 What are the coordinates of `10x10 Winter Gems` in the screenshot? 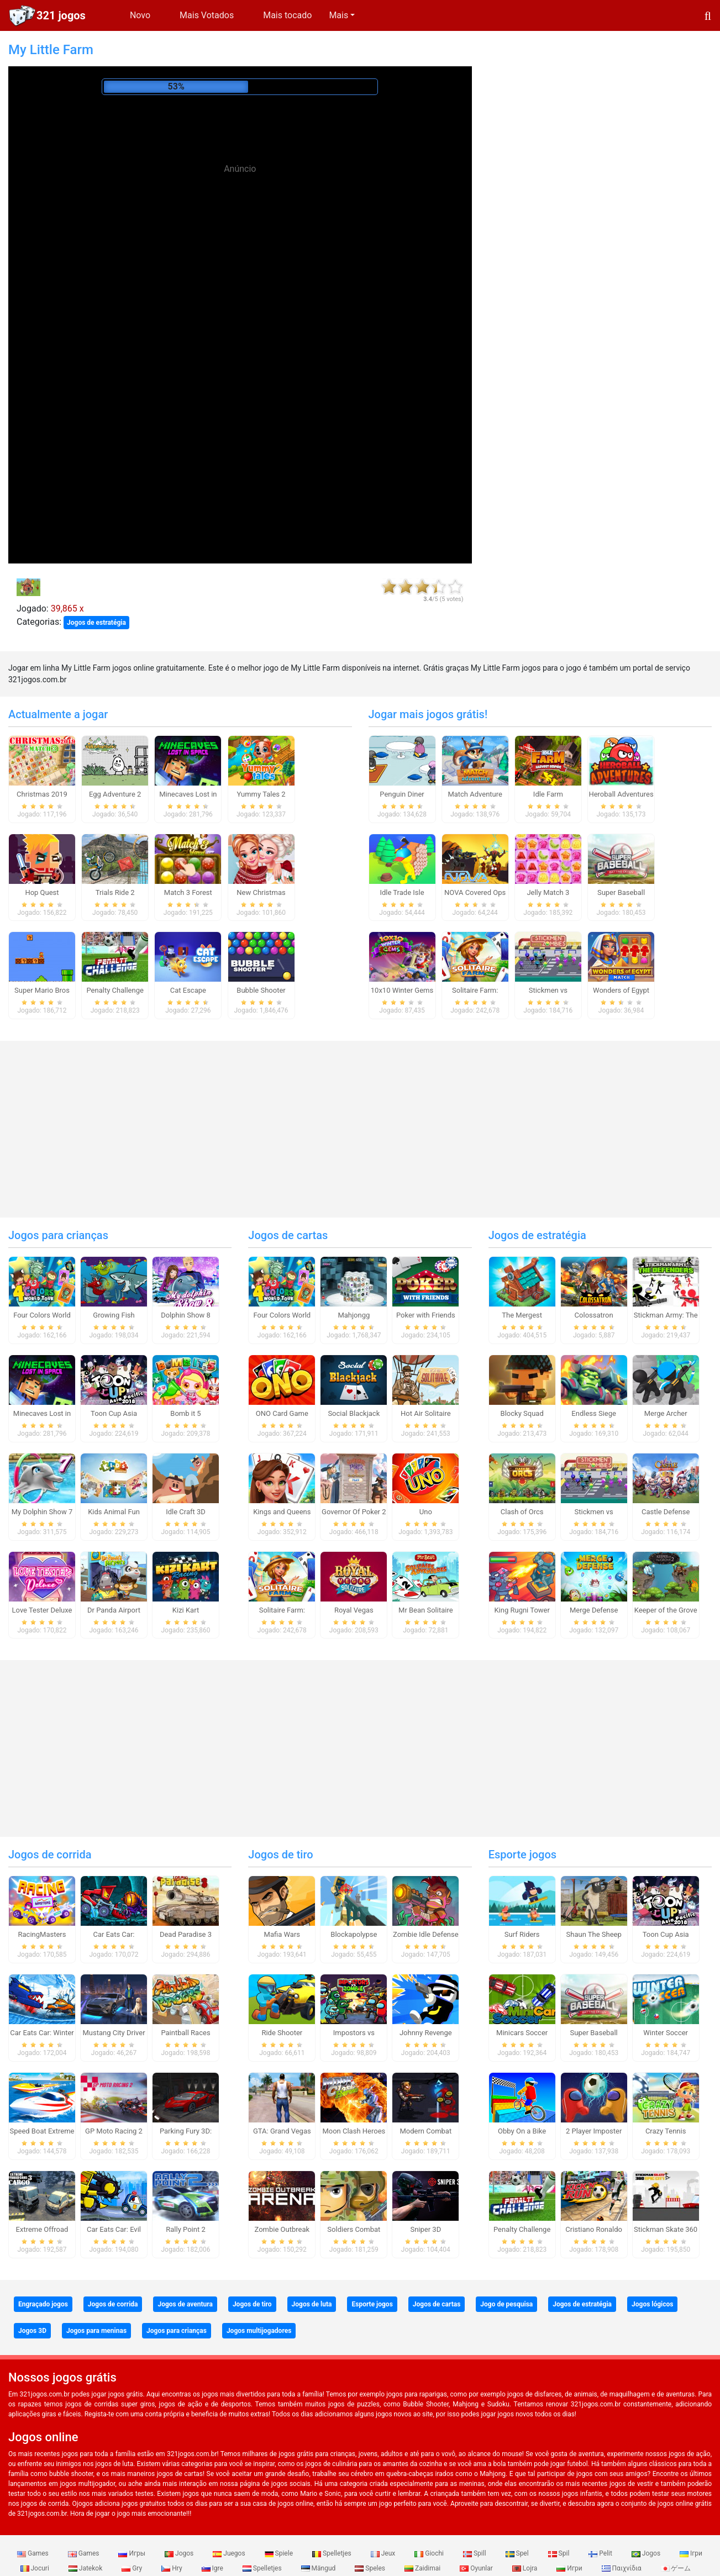 It's located at (402, 990).